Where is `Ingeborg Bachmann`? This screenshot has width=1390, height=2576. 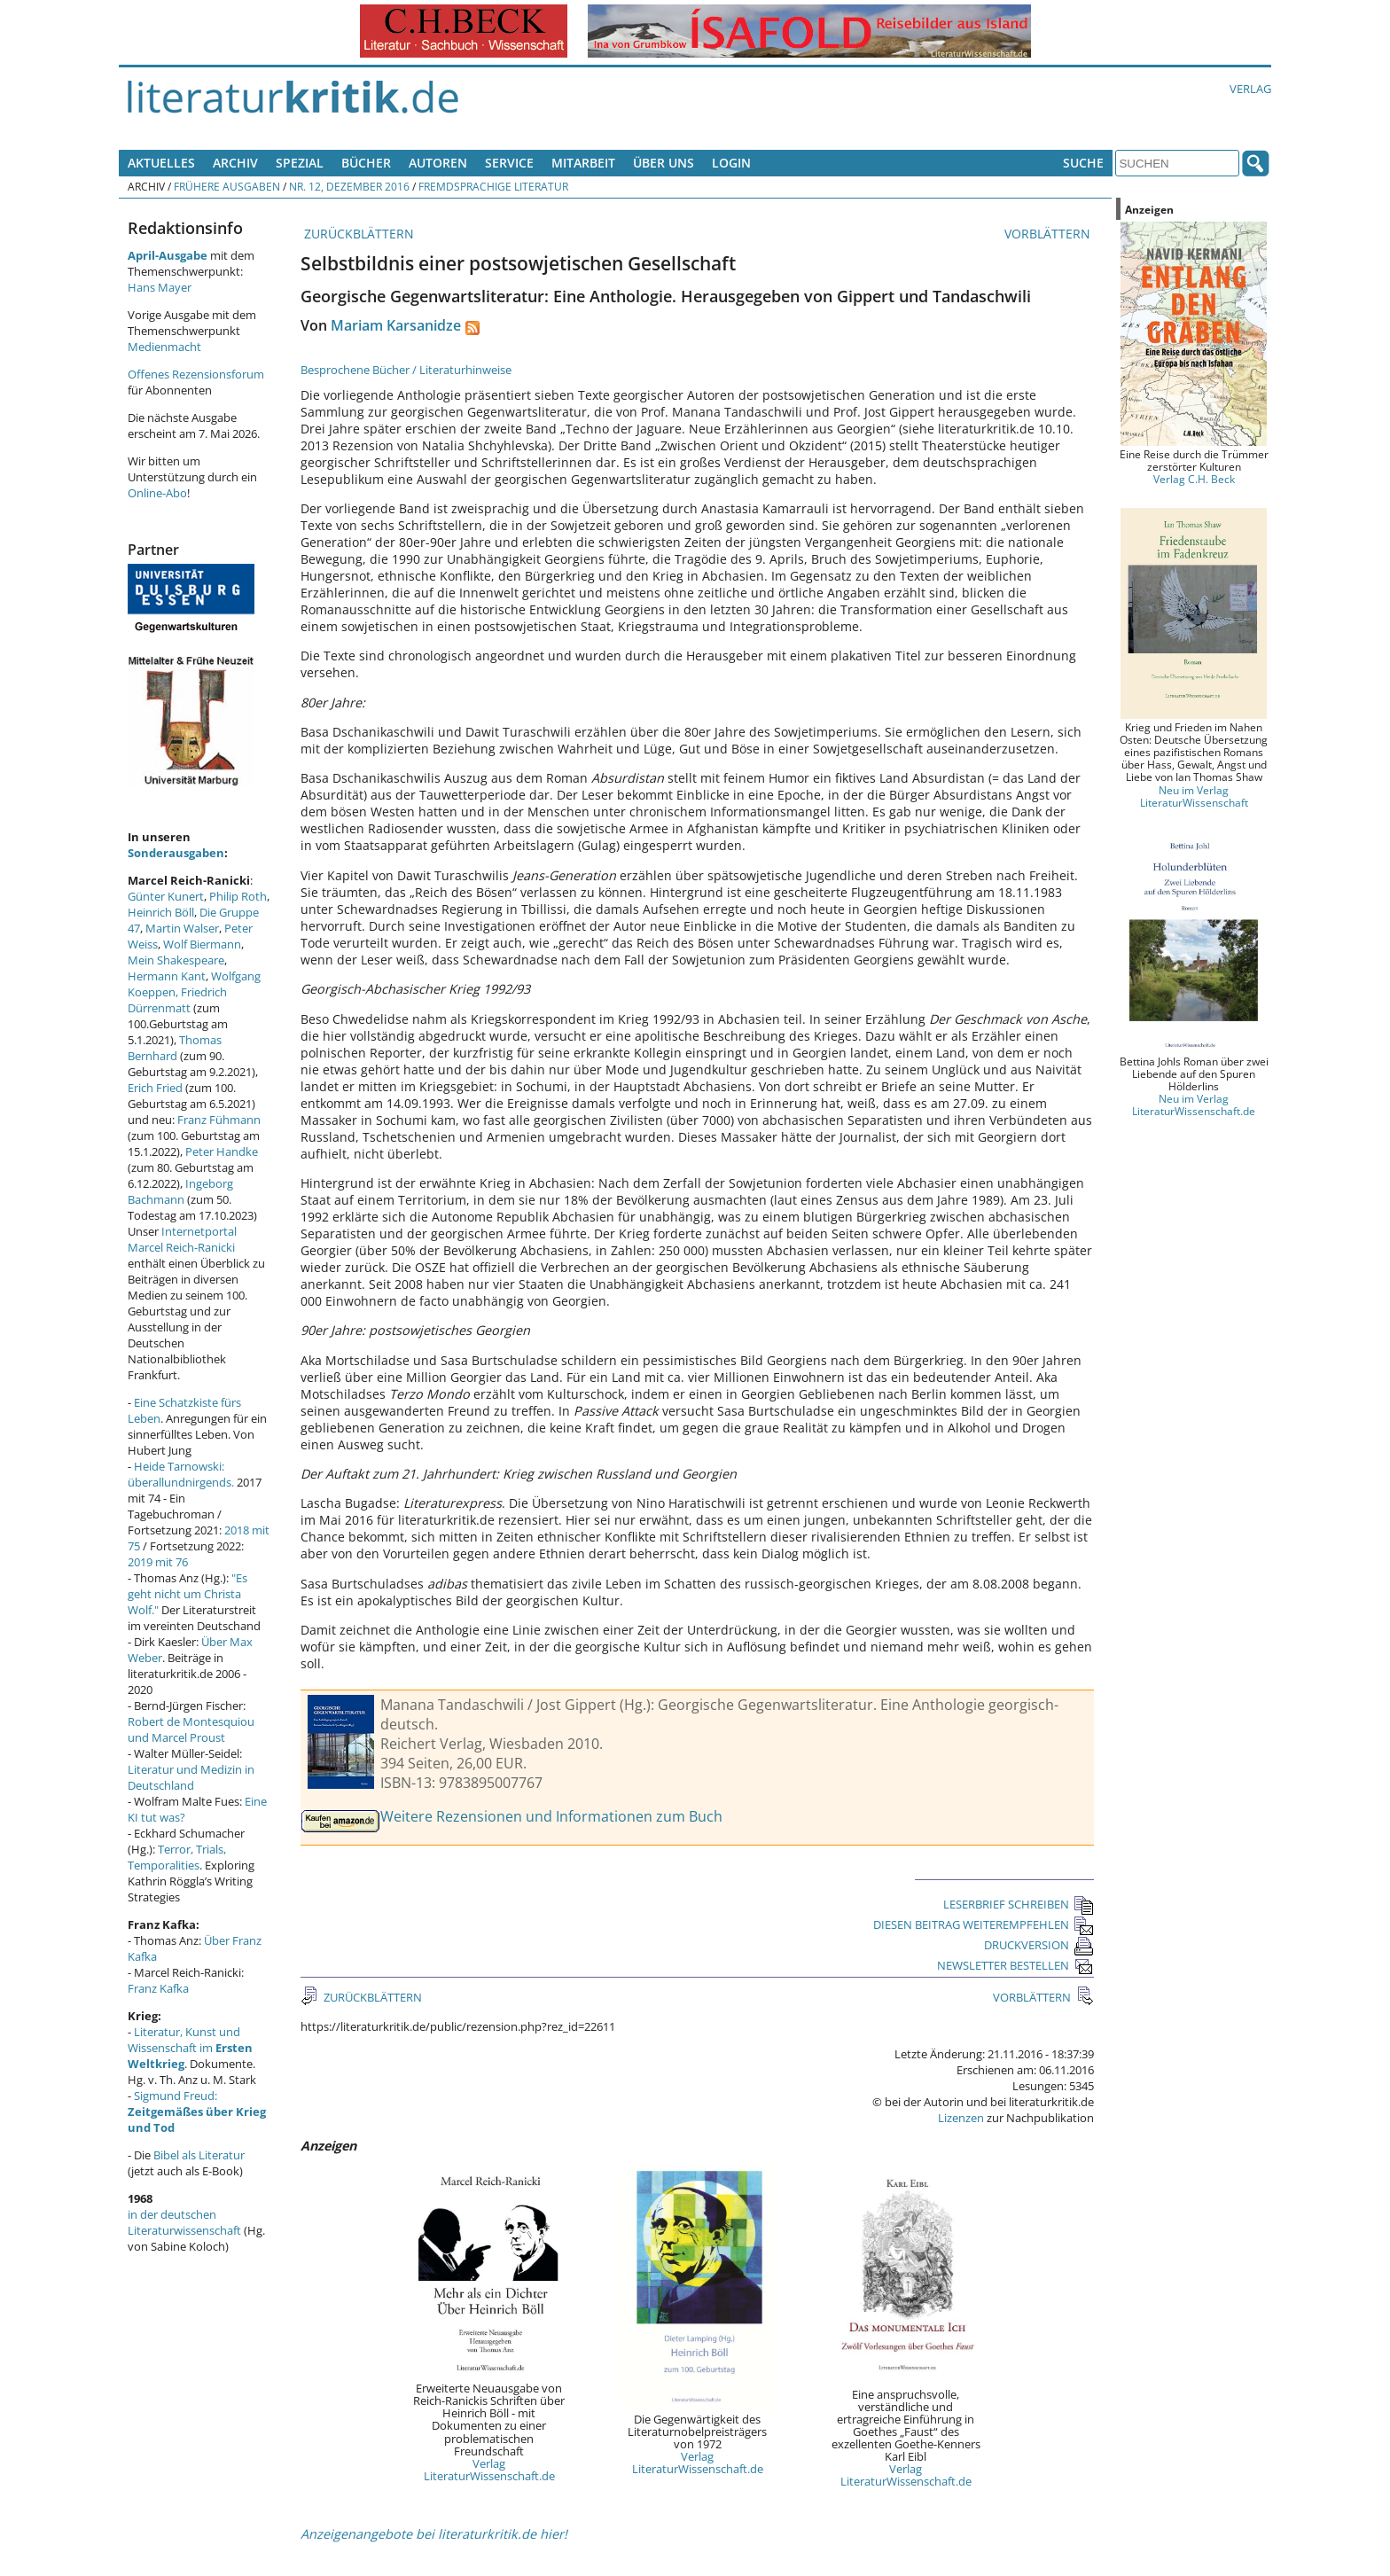 Ingeborg Bachmann is located at coordinates (180, 1191).